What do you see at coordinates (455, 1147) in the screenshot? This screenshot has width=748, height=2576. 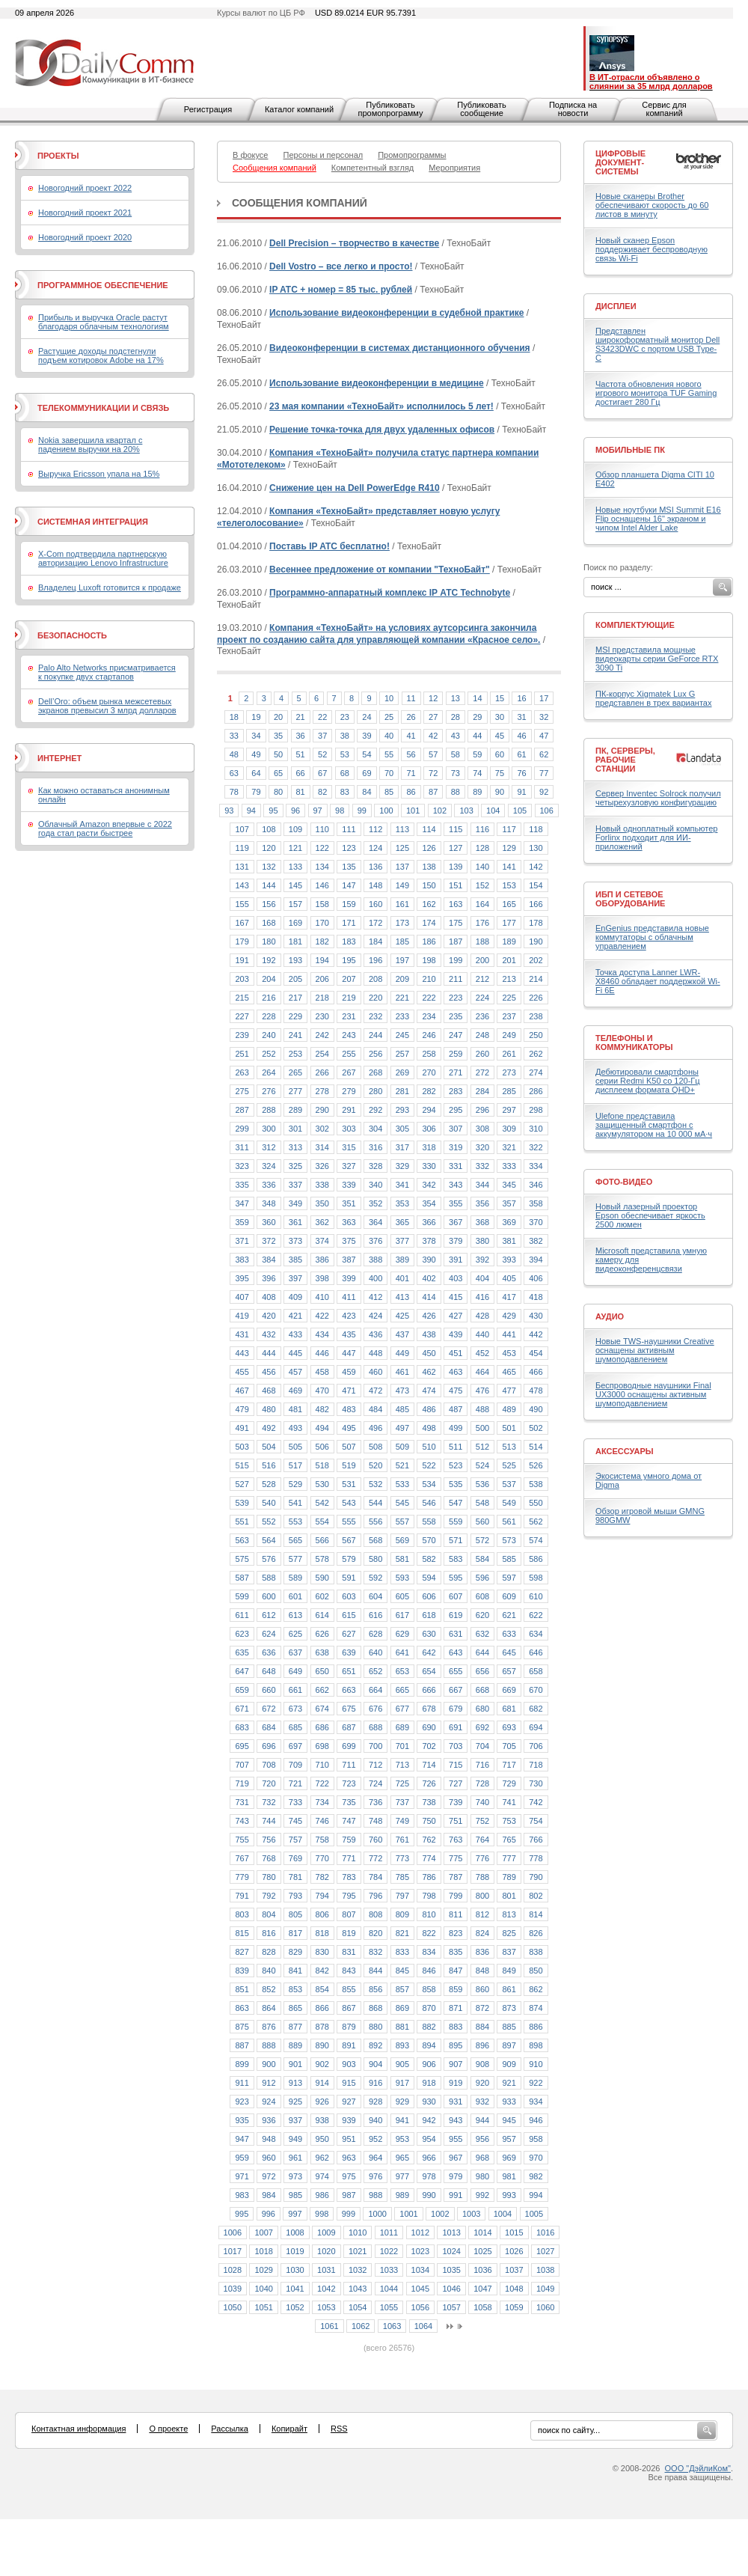 I see `319` at bounding box center [455, 1147].